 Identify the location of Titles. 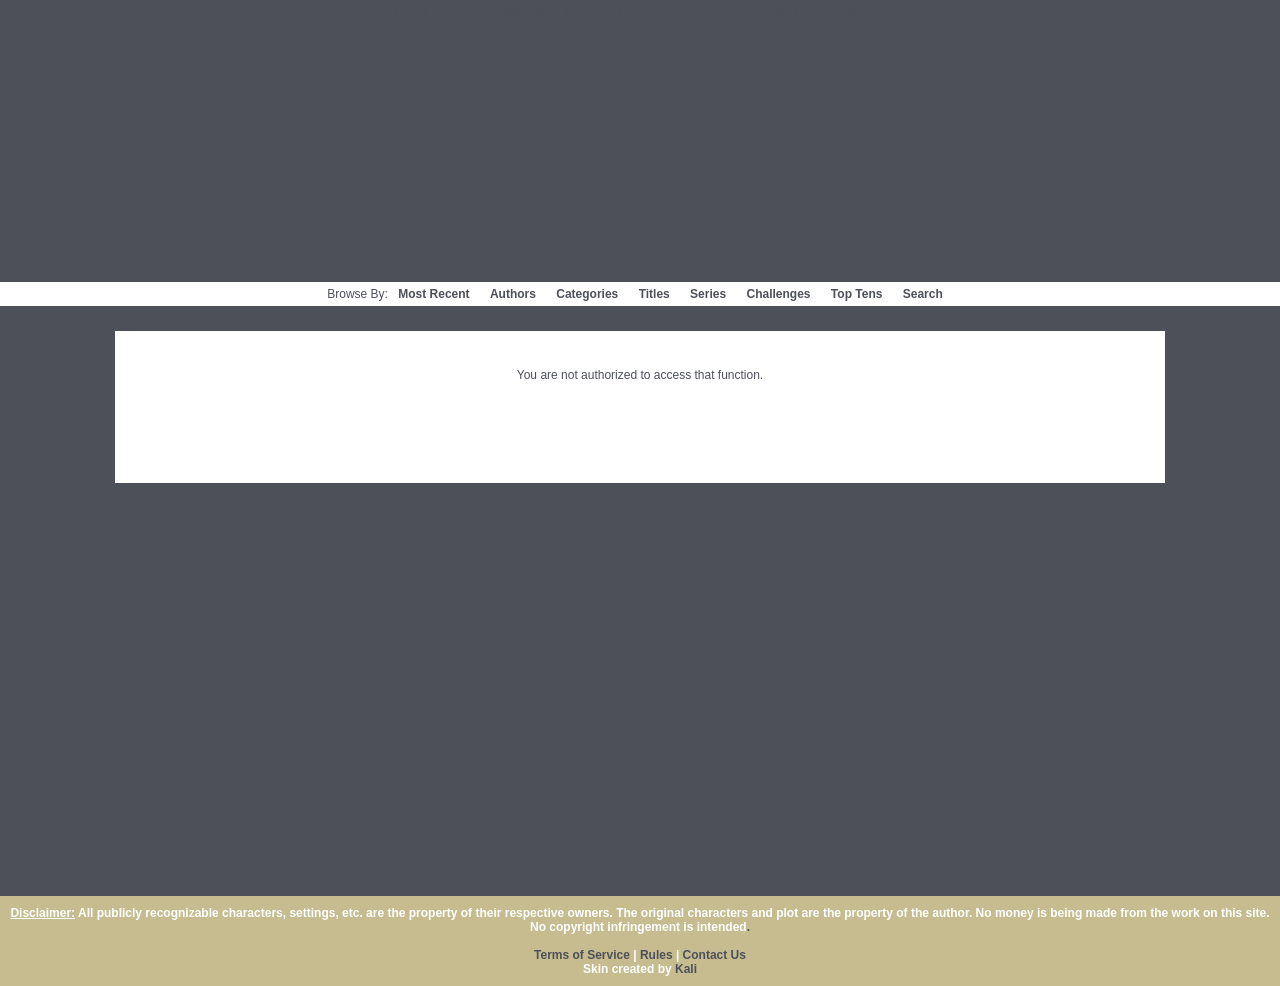
(654, 294).